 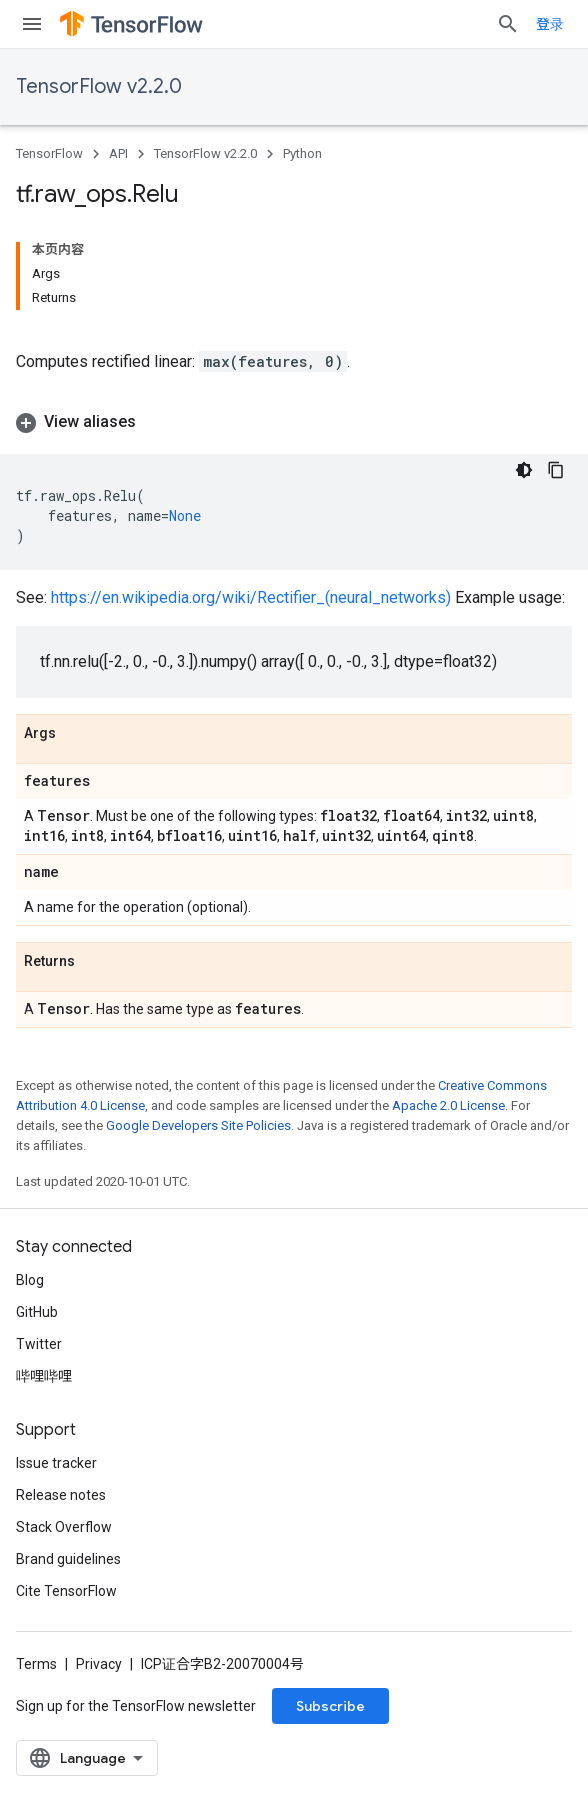 I want to click on Twitter, so click(x=39, y=1344).